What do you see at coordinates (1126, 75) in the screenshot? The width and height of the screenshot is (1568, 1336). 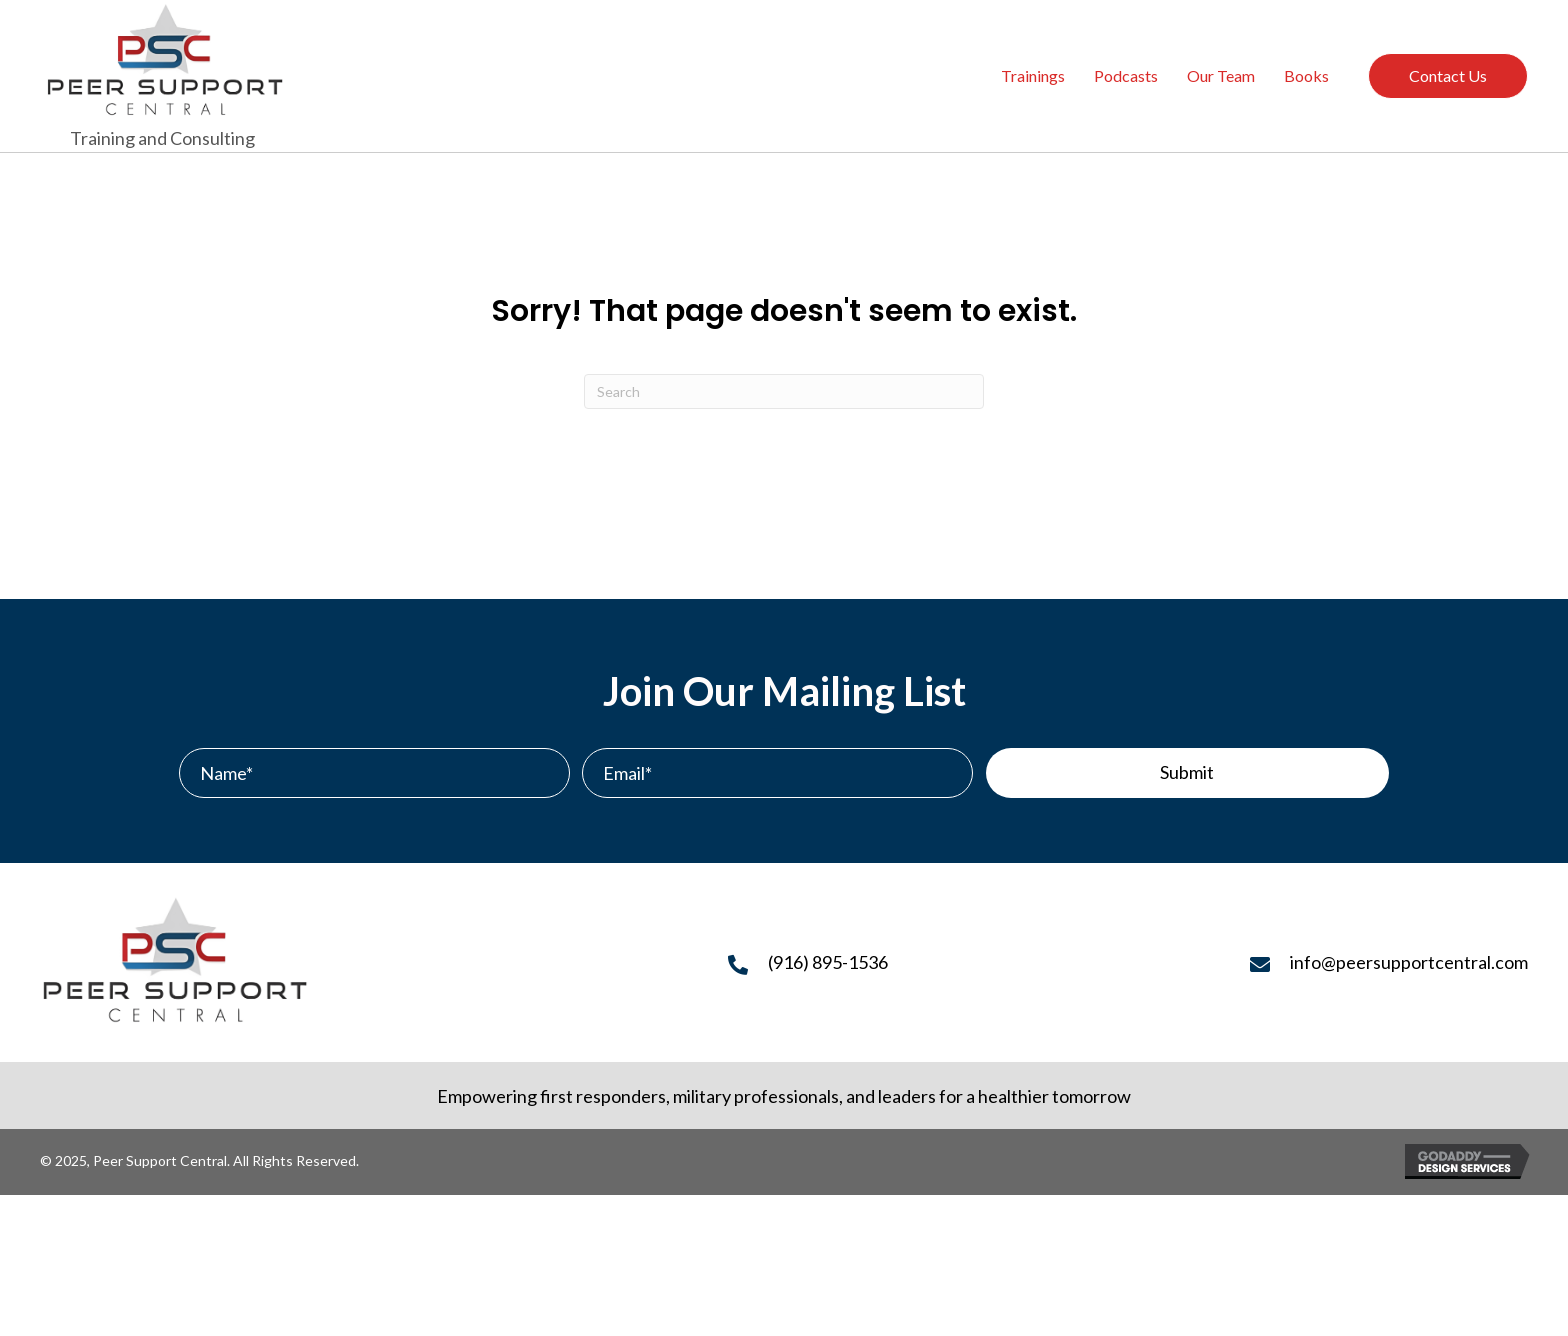 I see `Podcasts` at bounding box center [1126, 75].